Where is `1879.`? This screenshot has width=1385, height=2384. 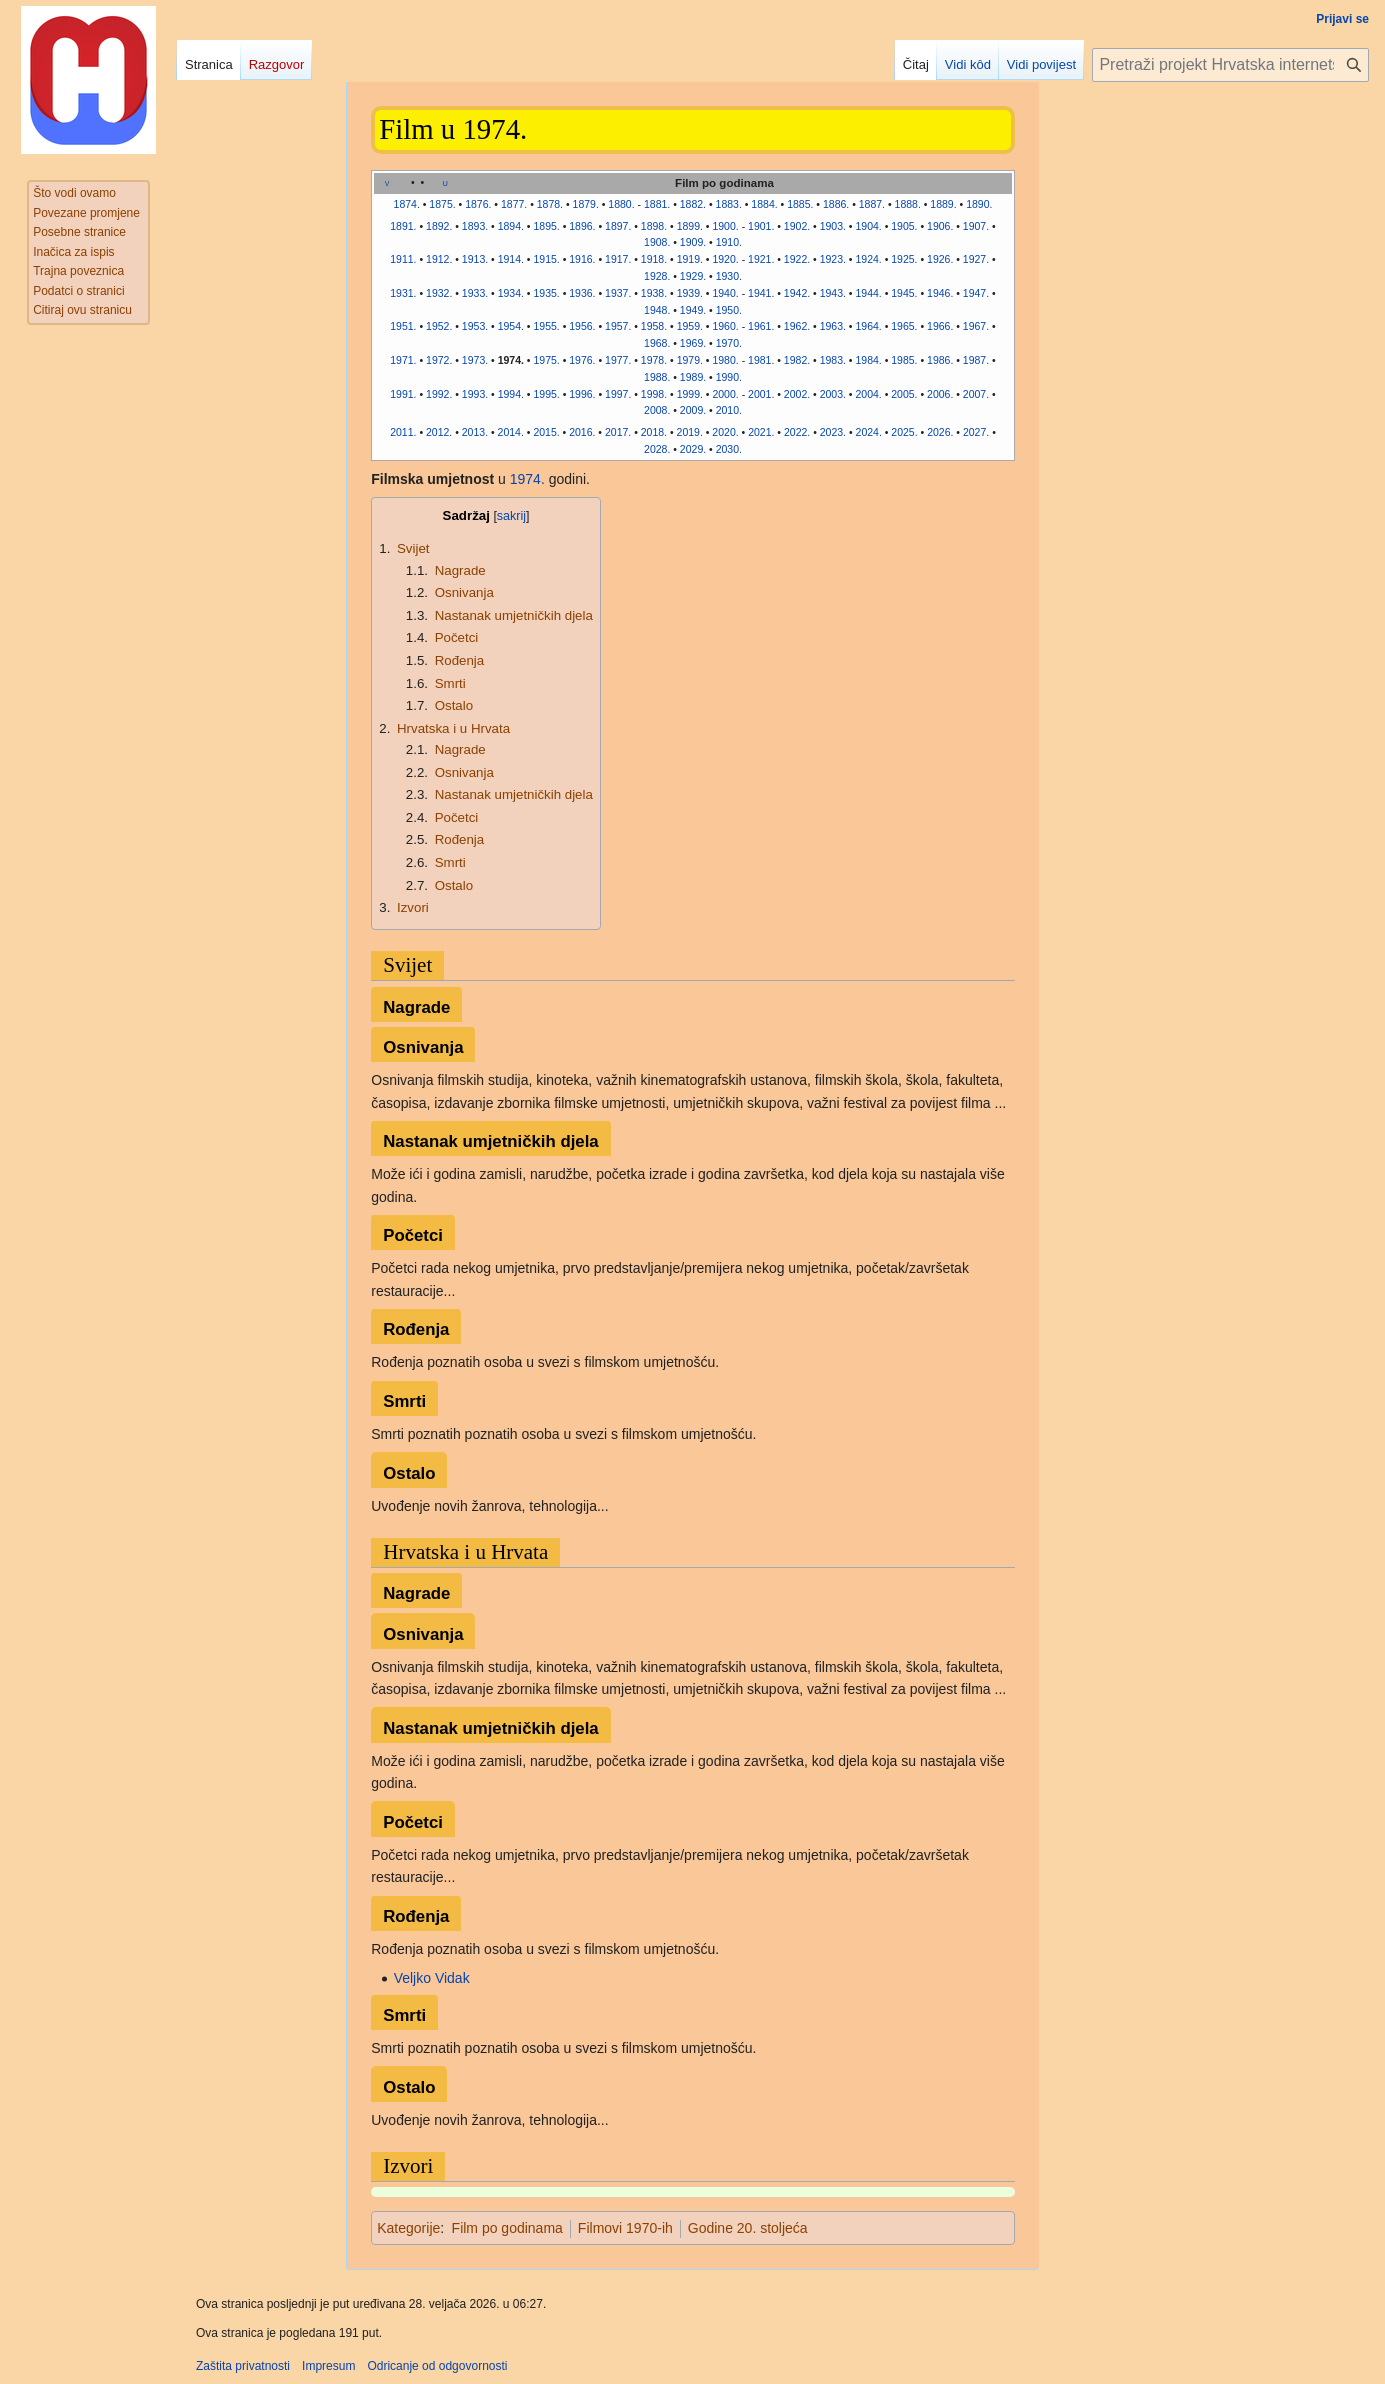
1879. is located at coordinates (586, 204).